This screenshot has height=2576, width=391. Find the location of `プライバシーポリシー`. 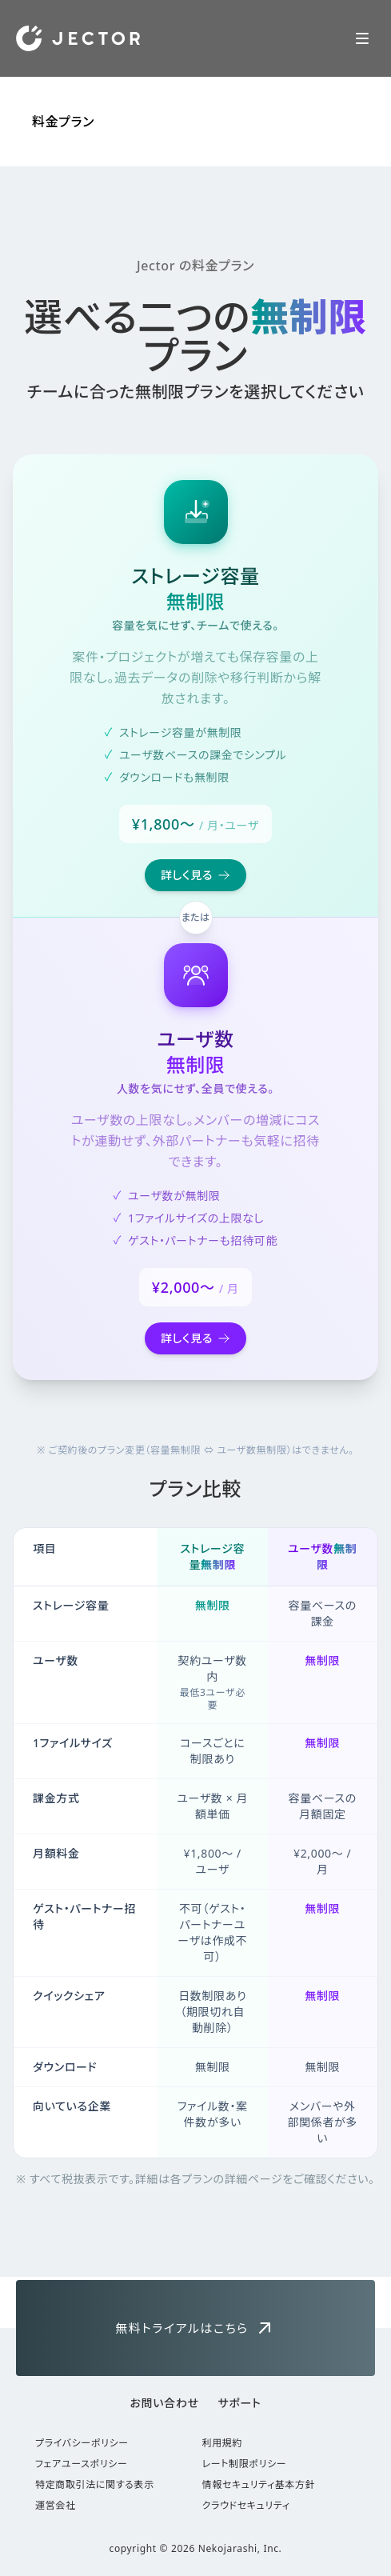

プライバシーポリシー is located at coordinates (82, 2443).